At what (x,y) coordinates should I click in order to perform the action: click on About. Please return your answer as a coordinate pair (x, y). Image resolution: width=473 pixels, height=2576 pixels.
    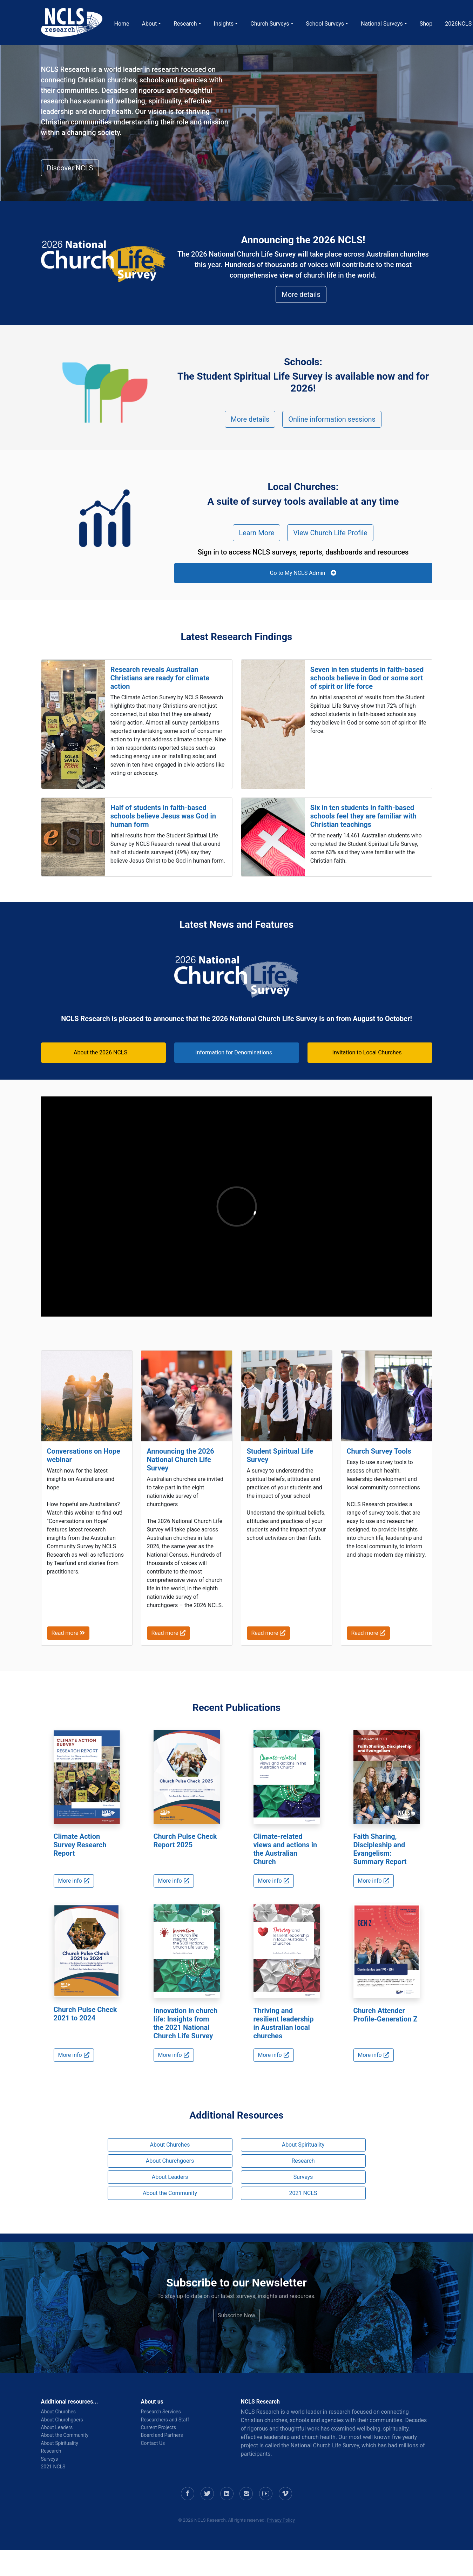
    Looking at the image, I should click on (149, 23).